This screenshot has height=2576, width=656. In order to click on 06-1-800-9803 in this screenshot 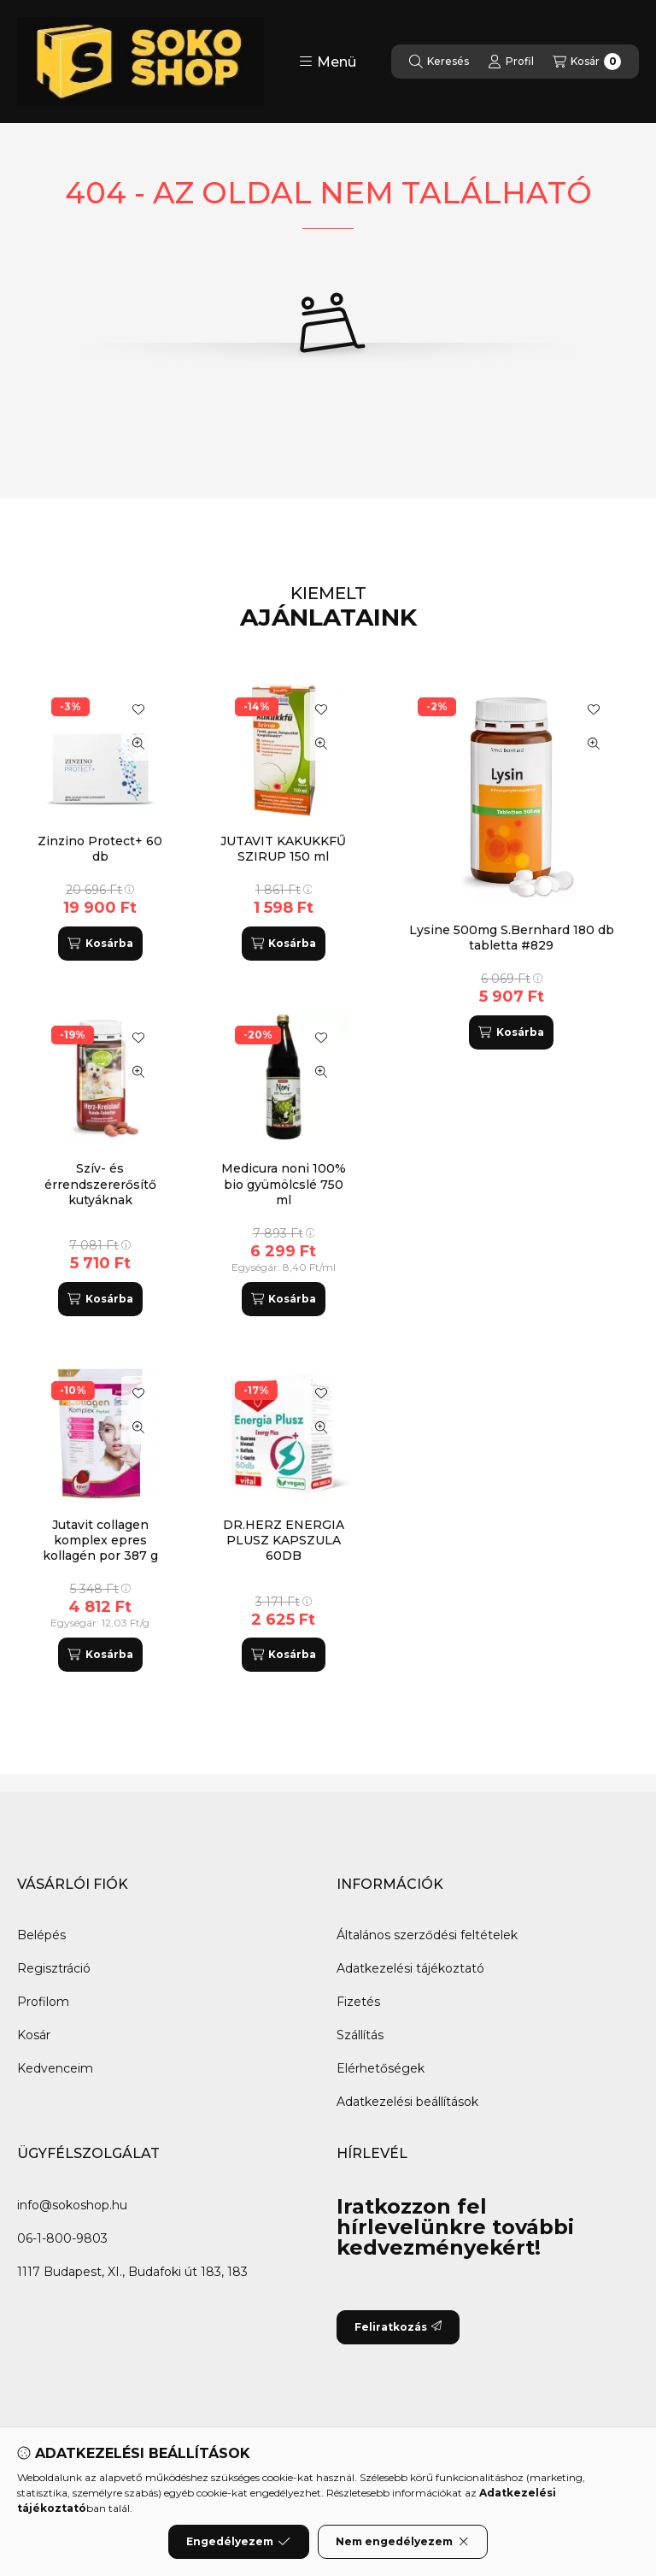, I will do `click(62, 2238)`.